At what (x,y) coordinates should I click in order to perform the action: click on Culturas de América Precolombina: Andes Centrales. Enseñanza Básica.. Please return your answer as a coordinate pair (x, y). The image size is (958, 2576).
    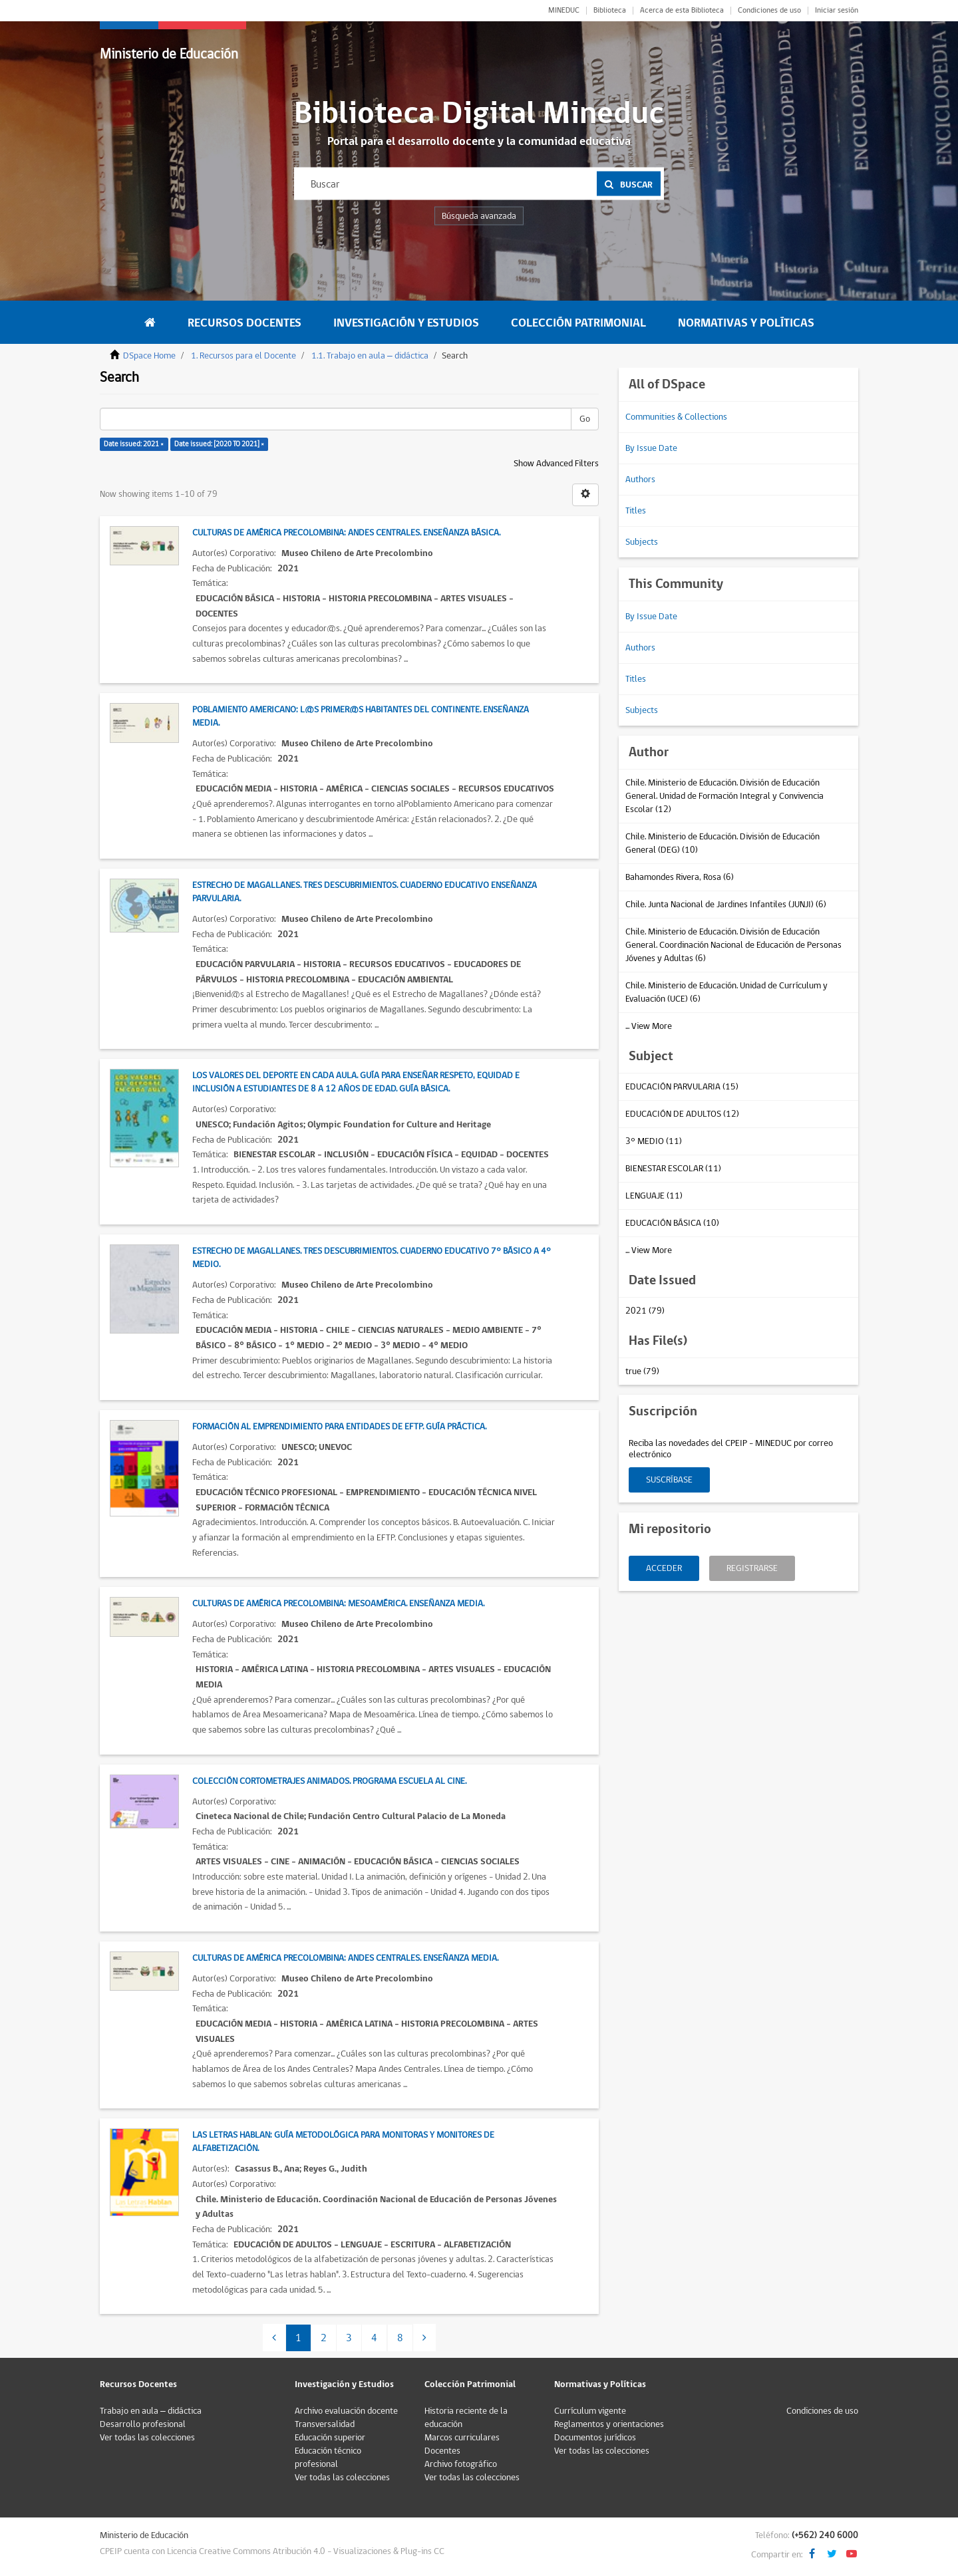
    Looking at the image, I should click on (346, 532).